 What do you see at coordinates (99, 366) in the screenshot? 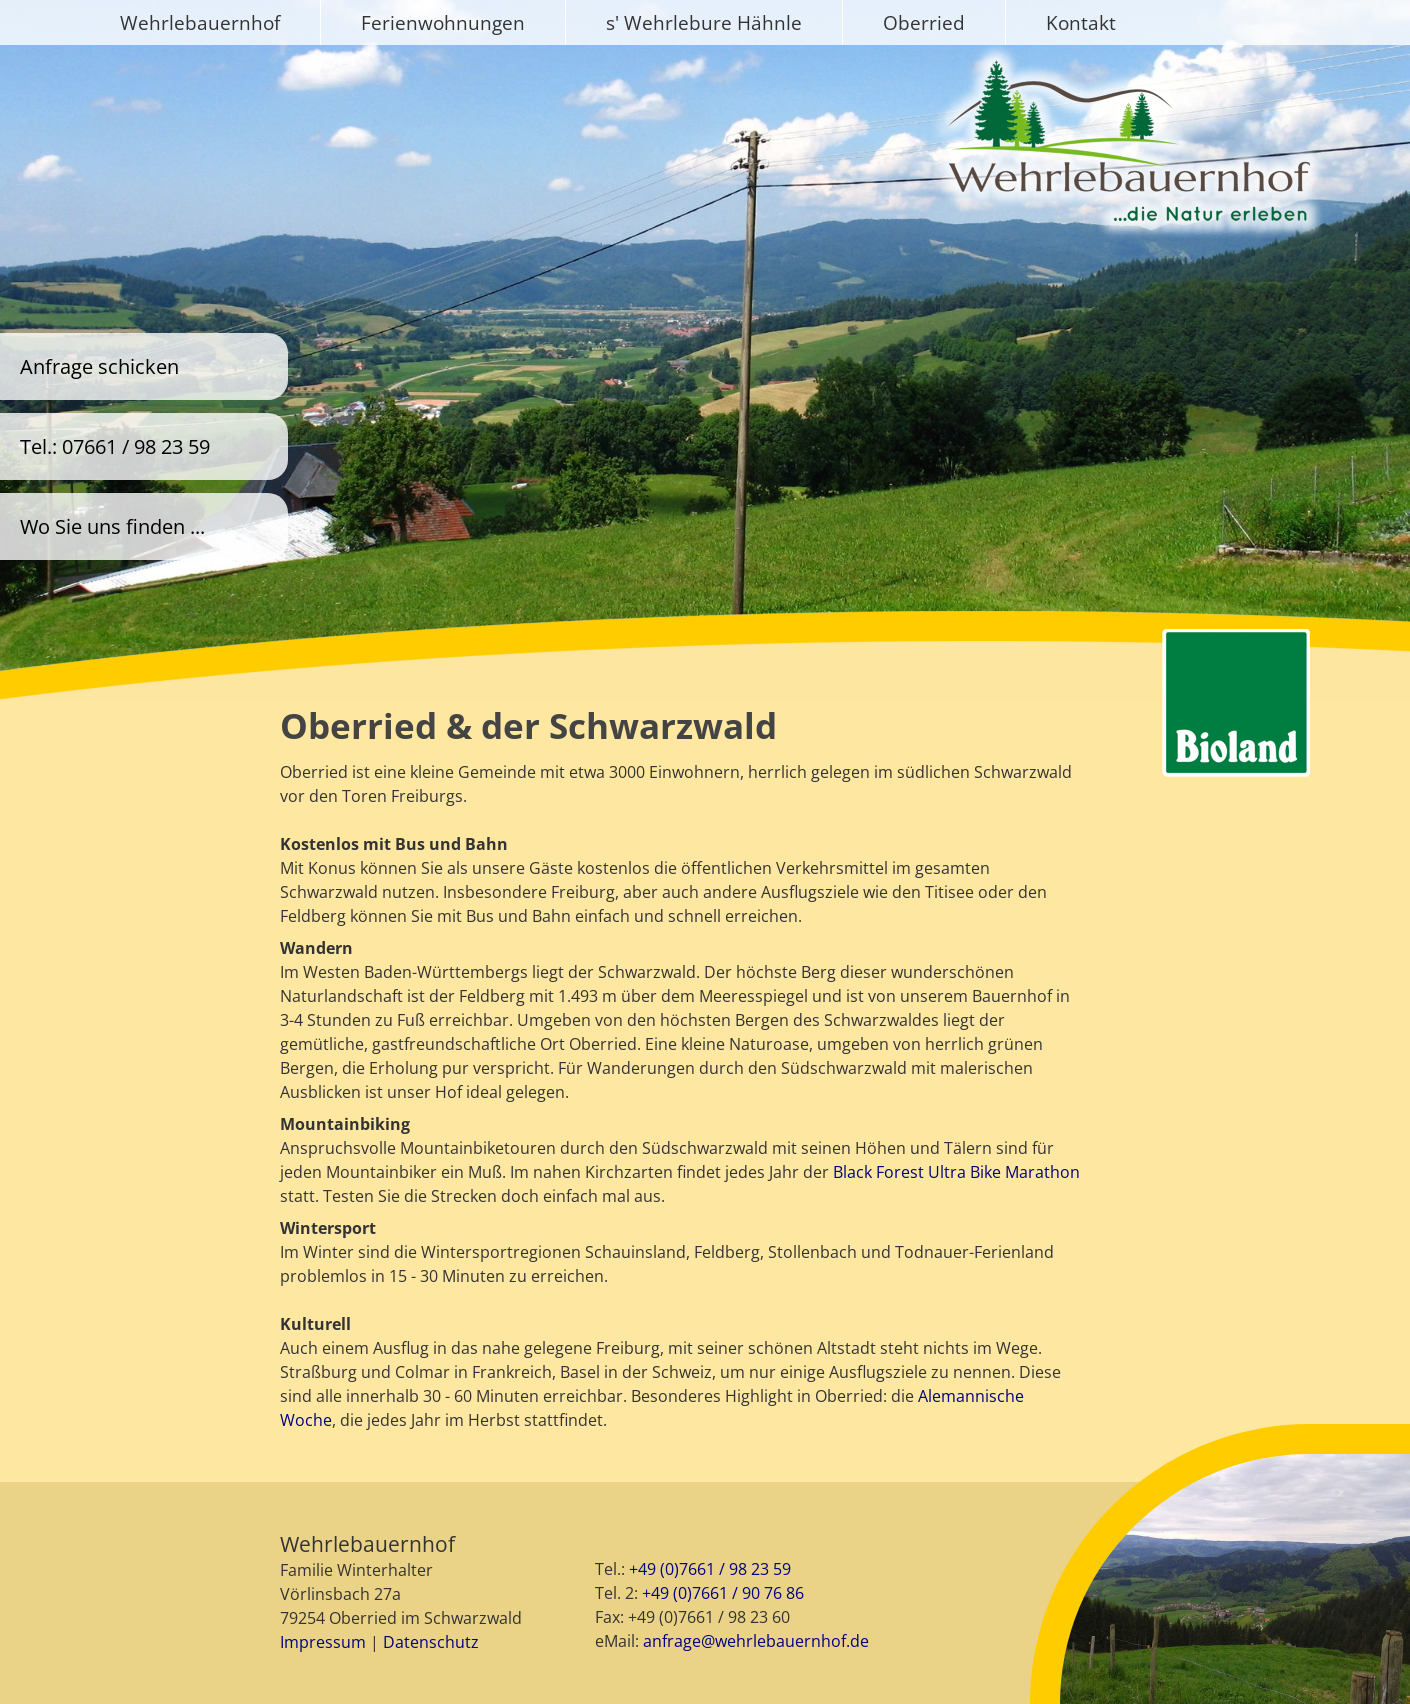
I see `Anfrage schicken` at bounding box center [99, 366].